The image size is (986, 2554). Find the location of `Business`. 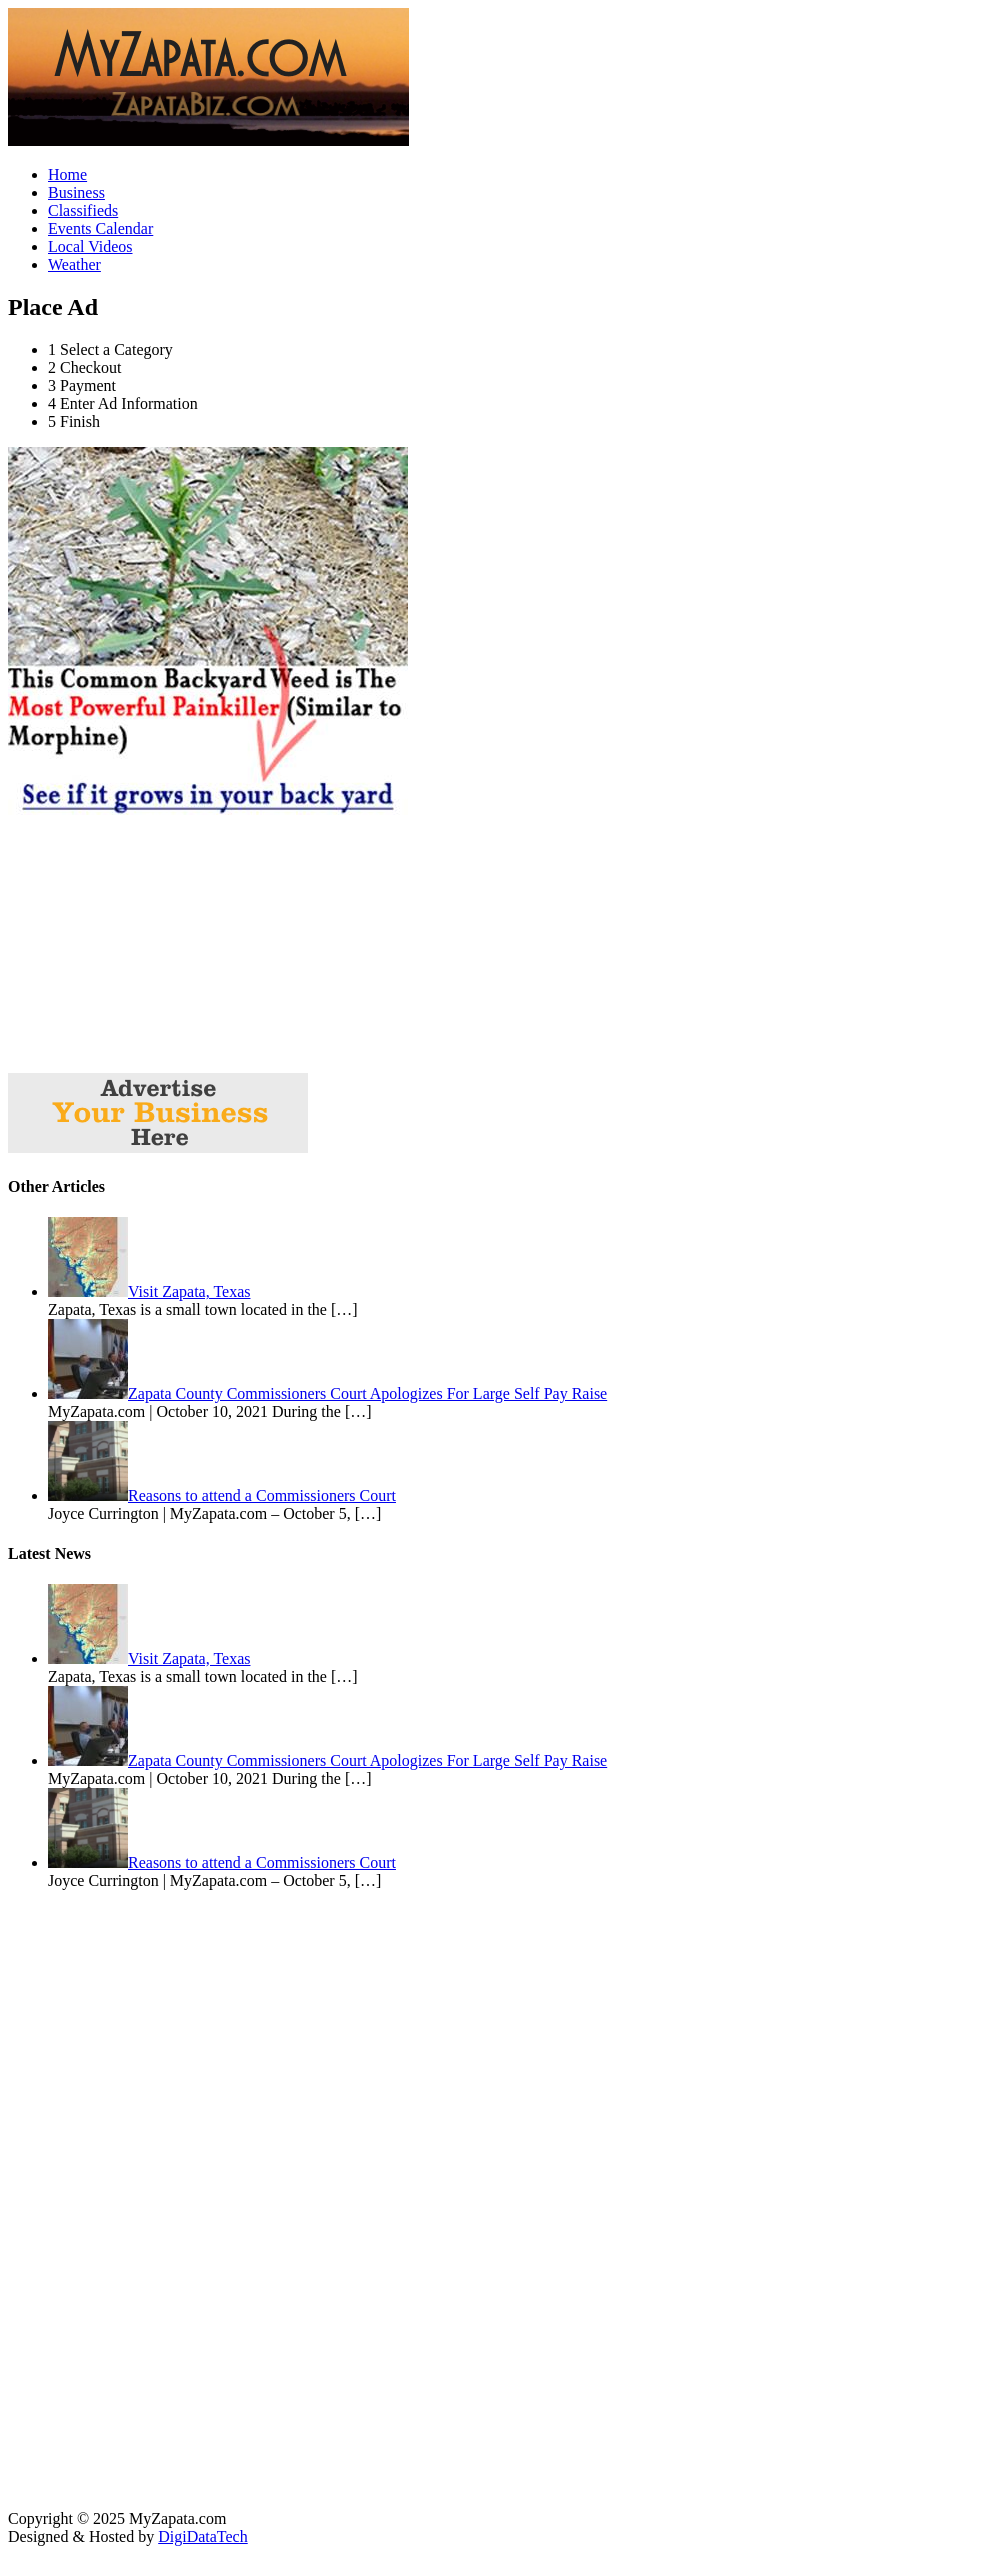

Business is located at coordinates (76, 192).